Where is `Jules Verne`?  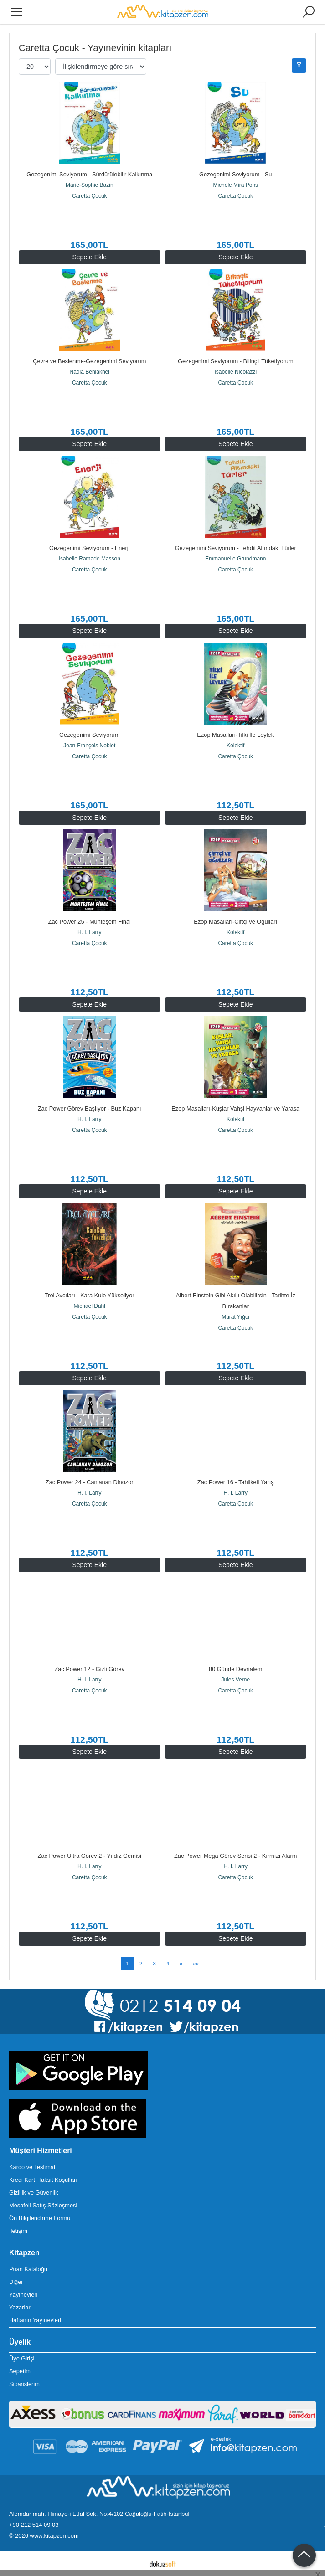
Jules Verne is located at coordinates (235, 1679).